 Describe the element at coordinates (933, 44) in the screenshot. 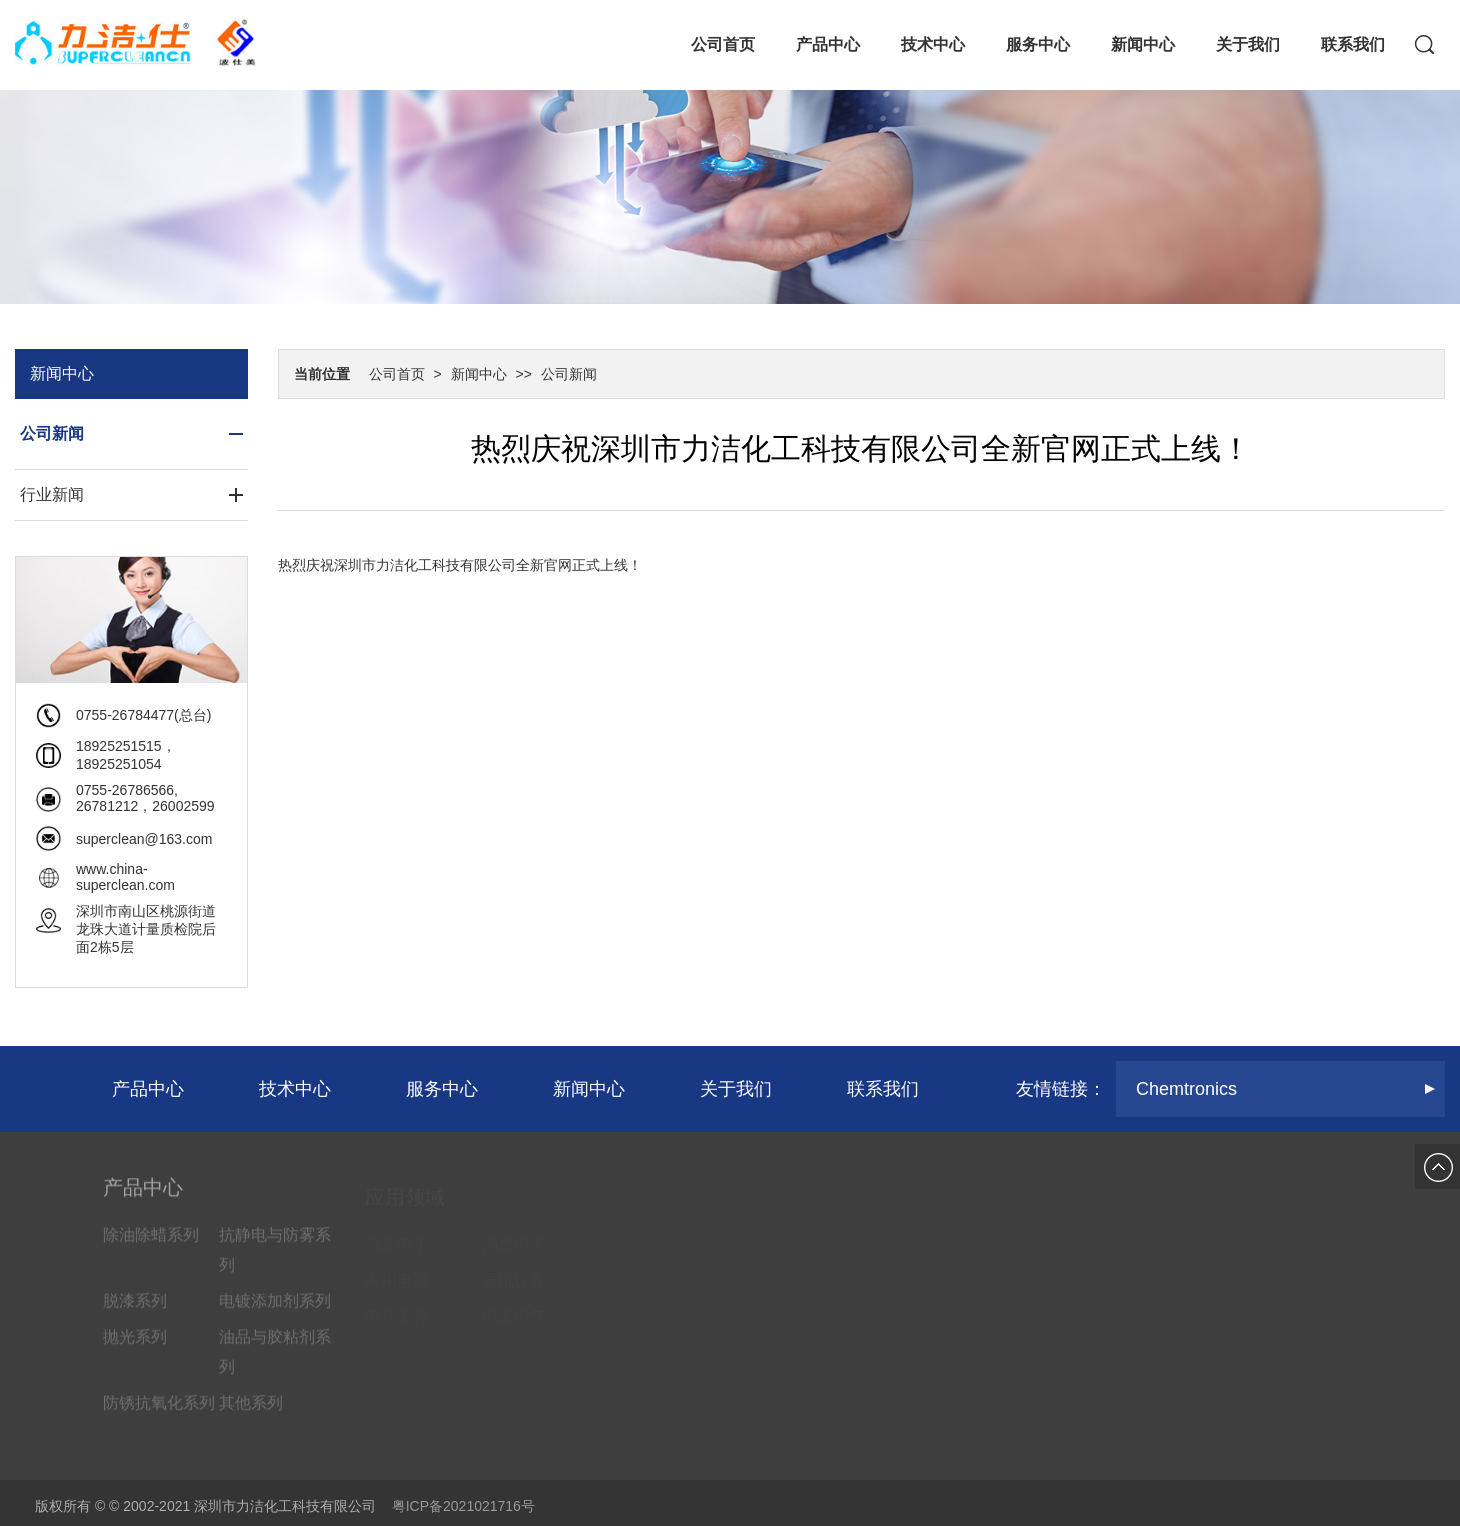

I see `技术中心` at that location.